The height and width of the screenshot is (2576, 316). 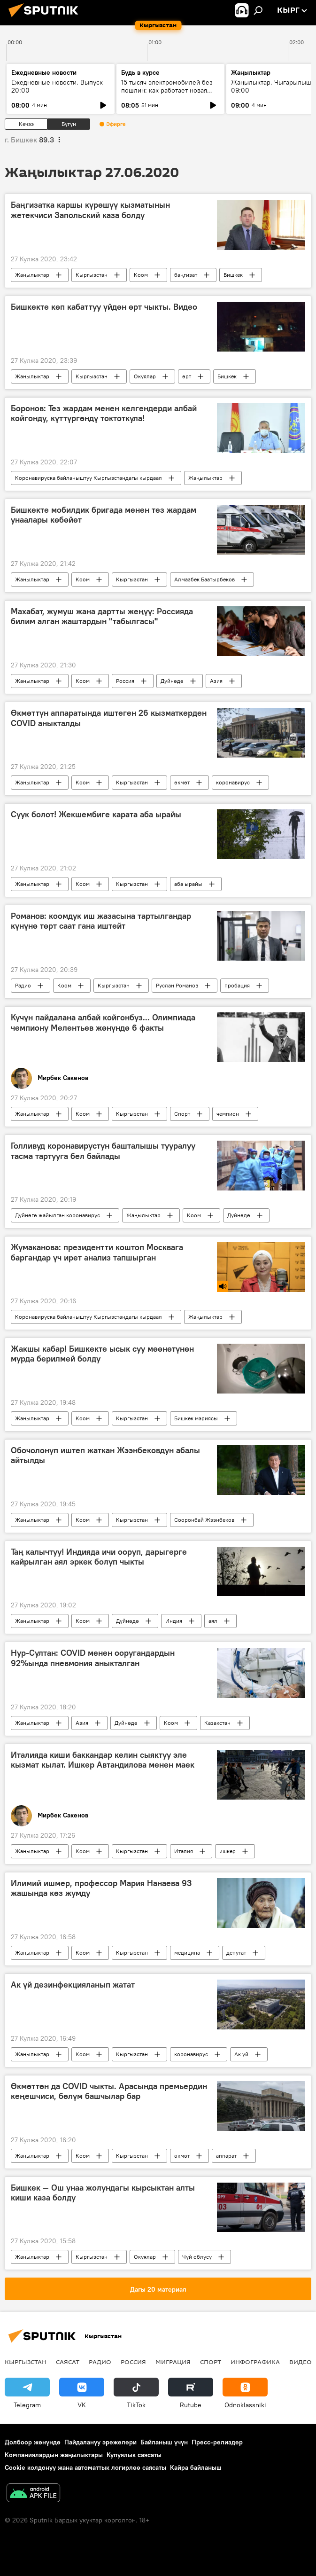 I want to click on Спорт, so click(x=182, y=1113).